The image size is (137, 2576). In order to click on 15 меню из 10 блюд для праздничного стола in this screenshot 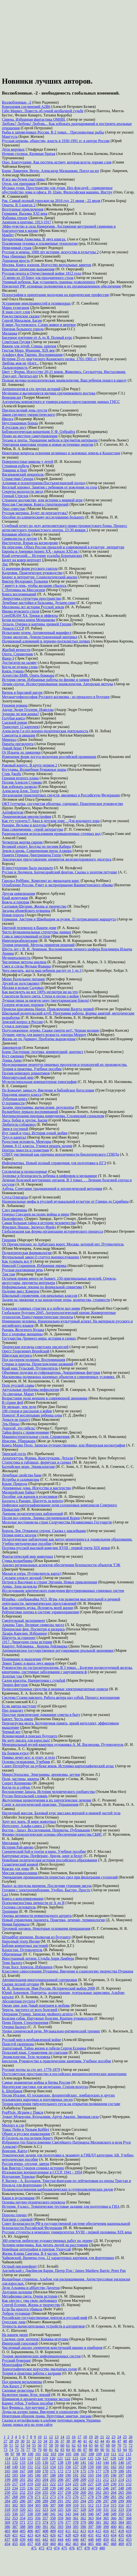, I will do `click(37, 278)`.